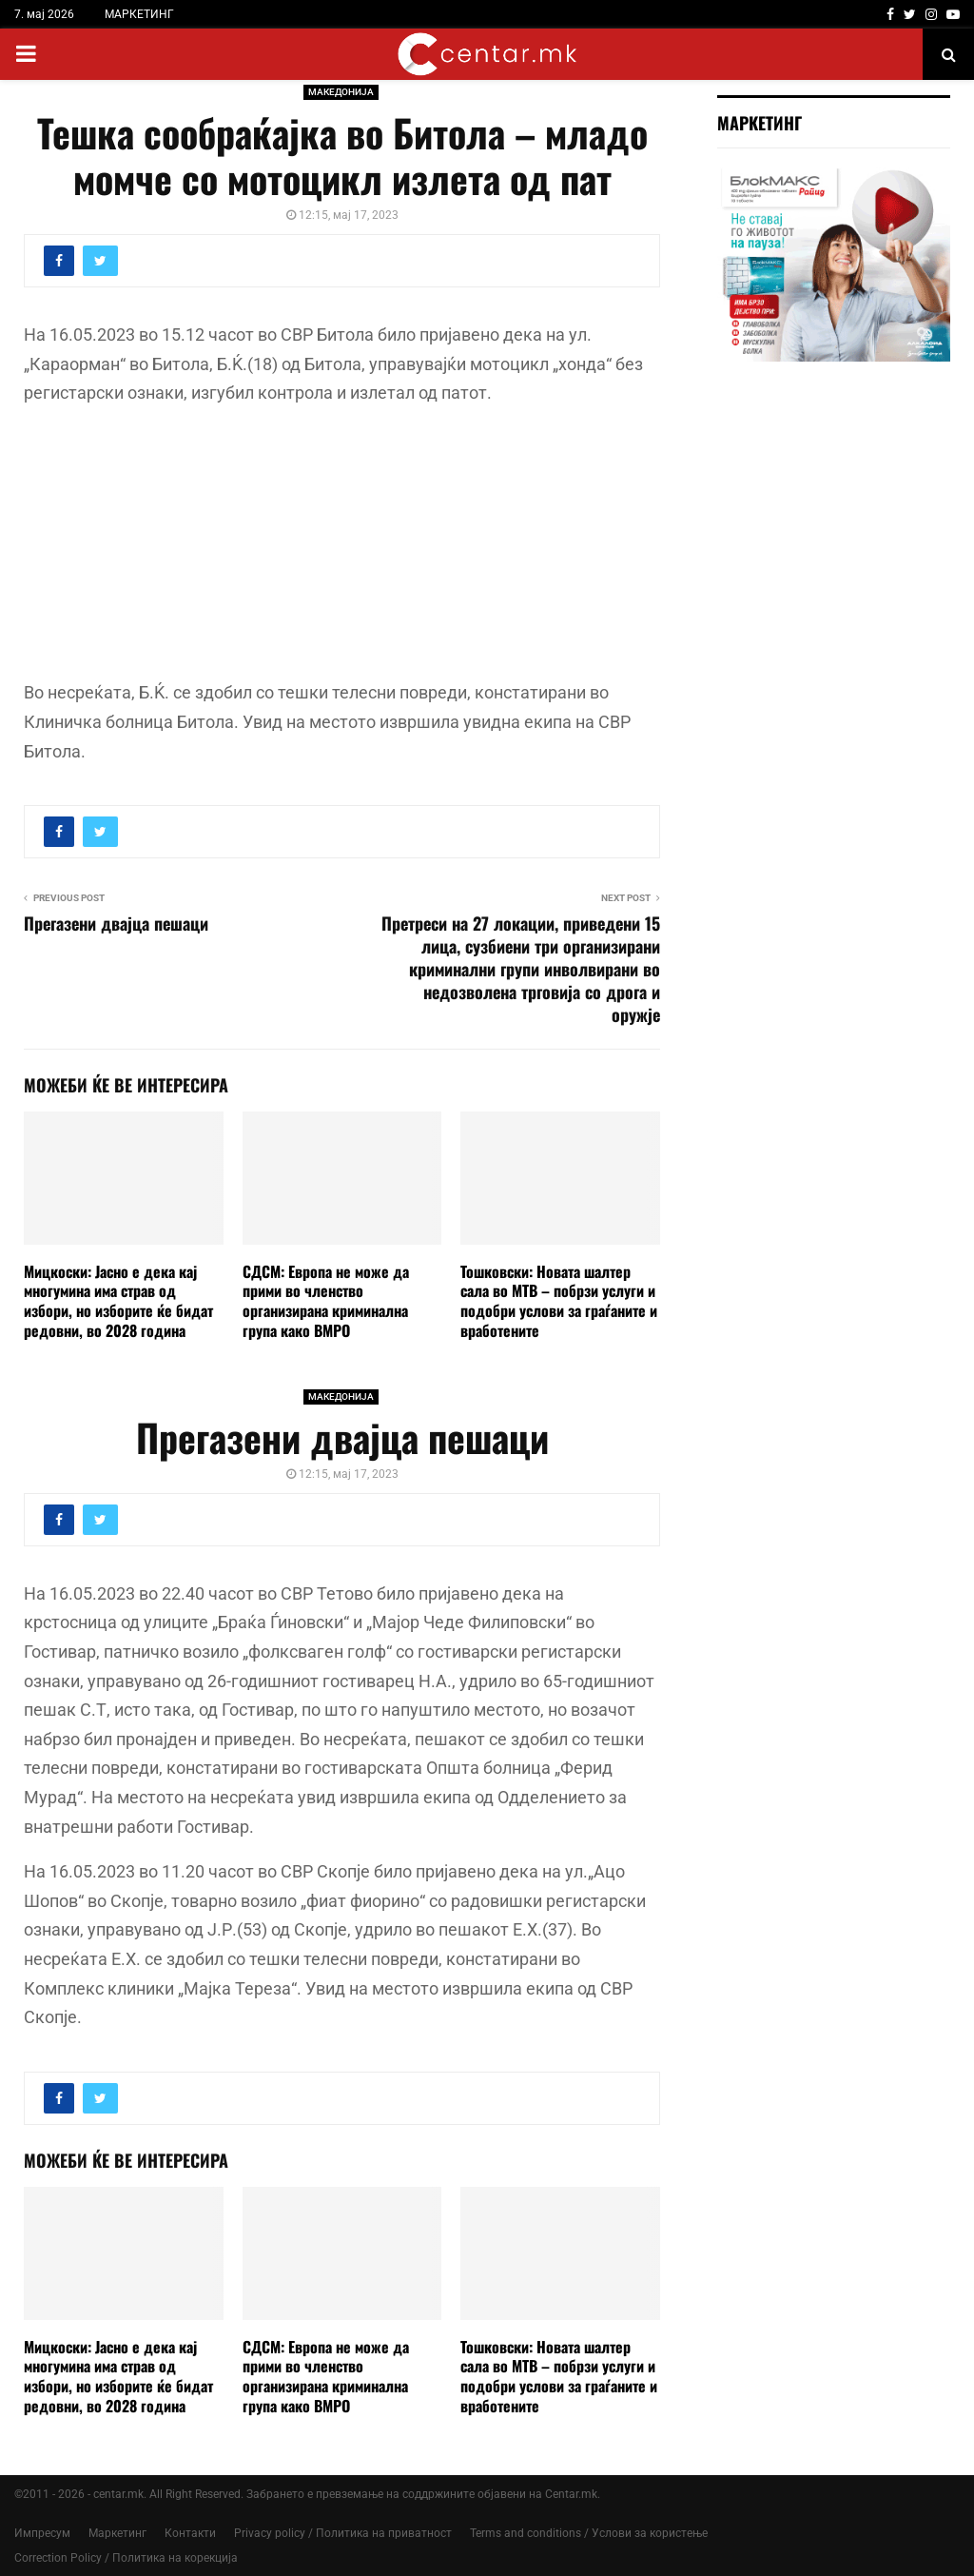 This screenshot has width=974, height=2576. Describe the element at coordinates (42, 2533) in the screenshot. I see `Импресум` at that location.